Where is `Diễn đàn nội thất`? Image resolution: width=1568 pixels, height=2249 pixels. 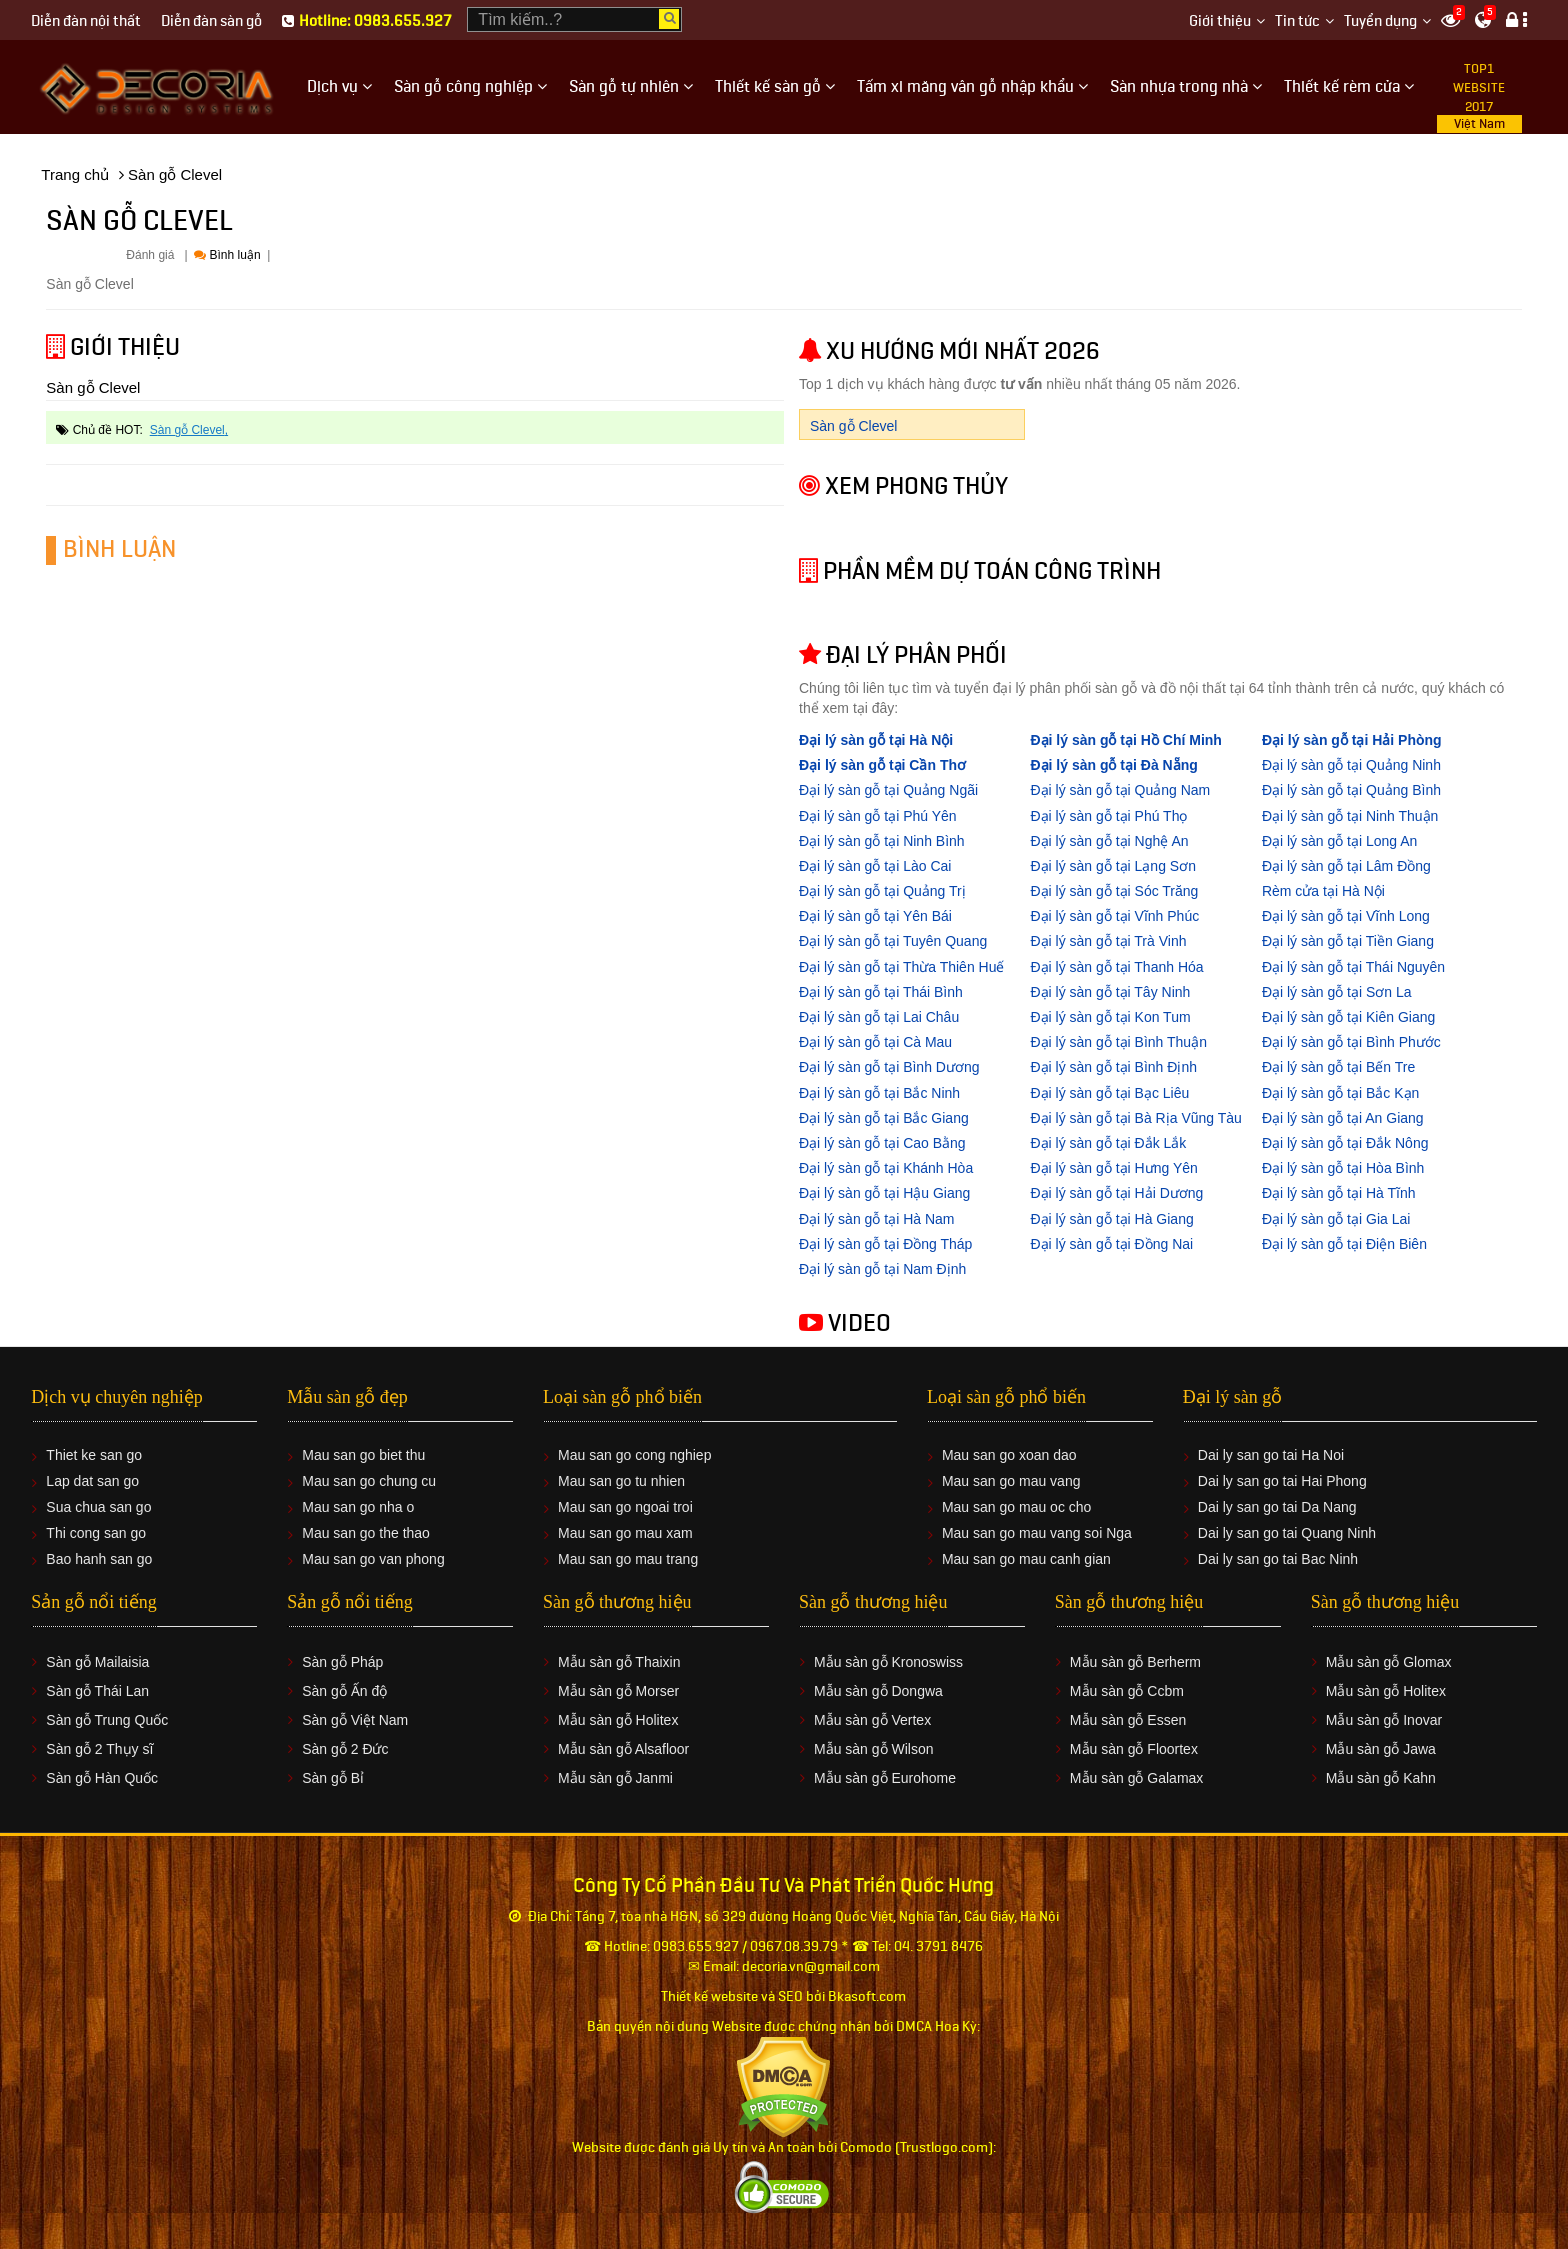 Diễn đàn nội thất is located at coordinates (86, 21).